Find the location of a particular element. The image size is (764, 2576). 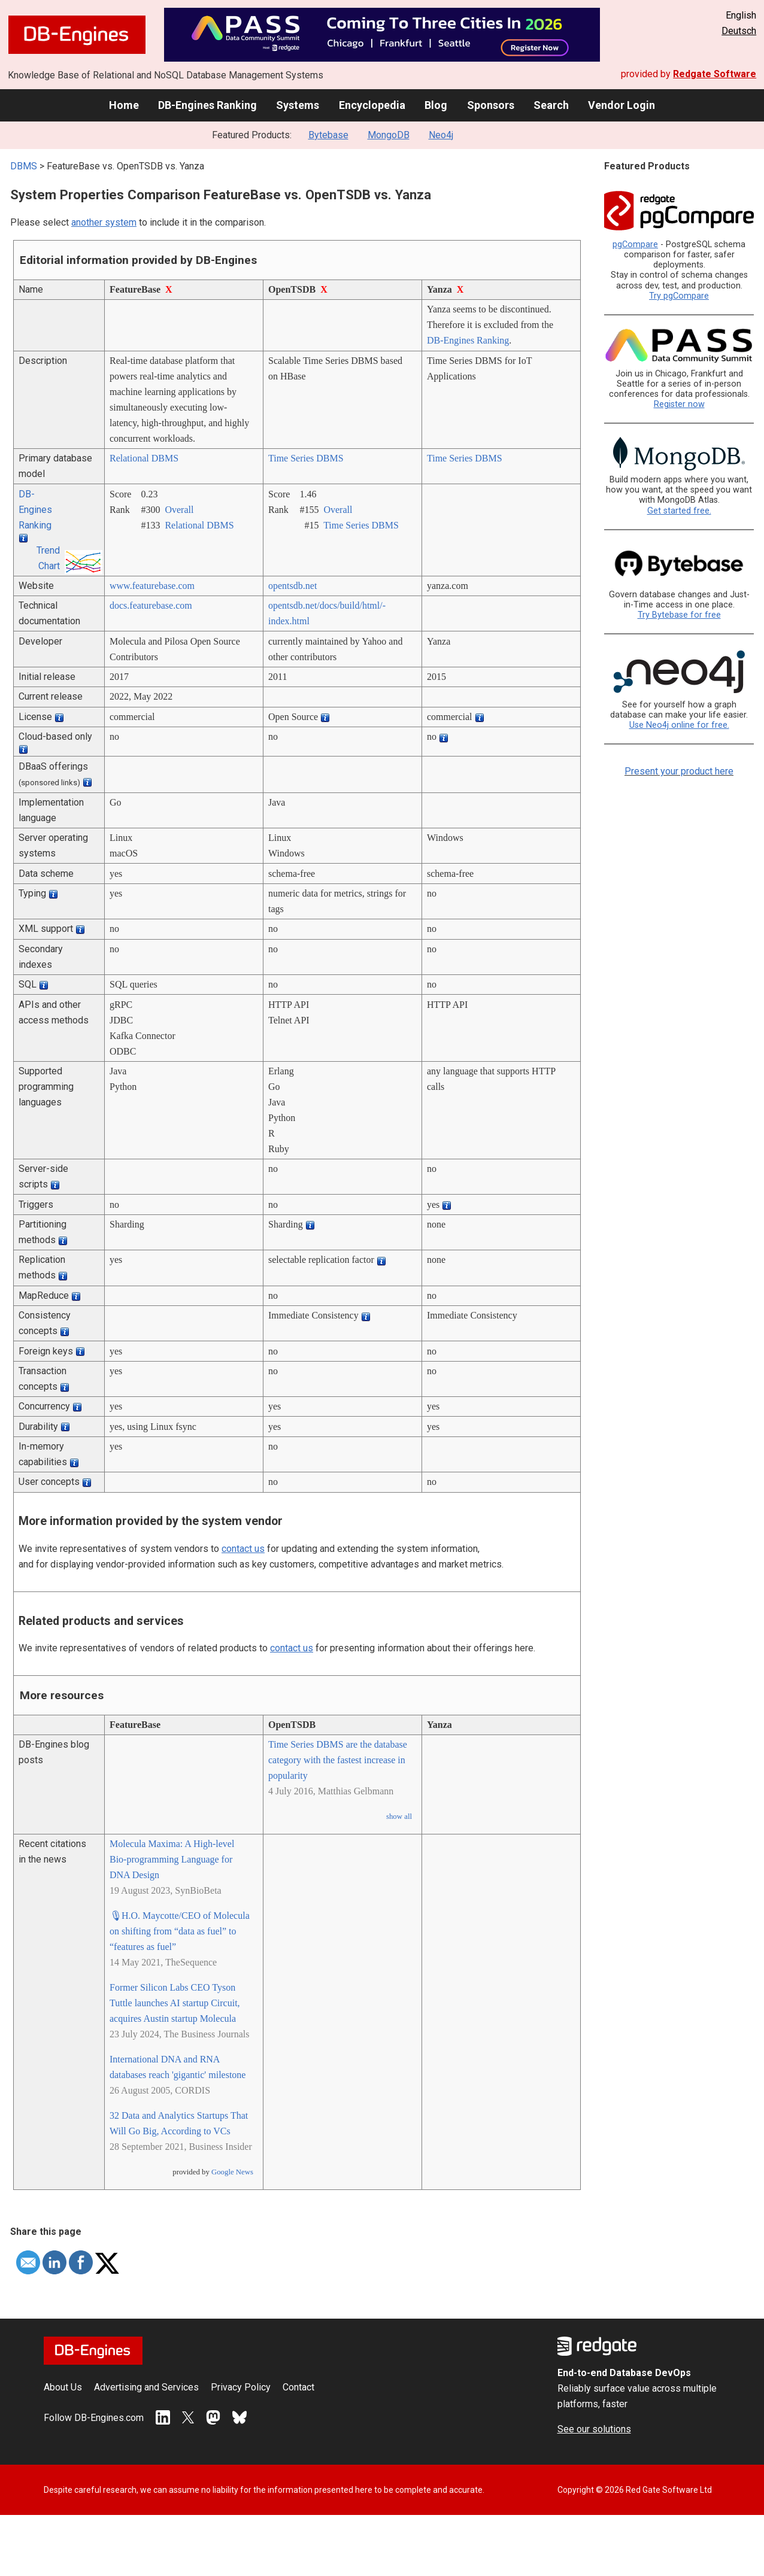

Google News is located at coordinates (232, 2172).